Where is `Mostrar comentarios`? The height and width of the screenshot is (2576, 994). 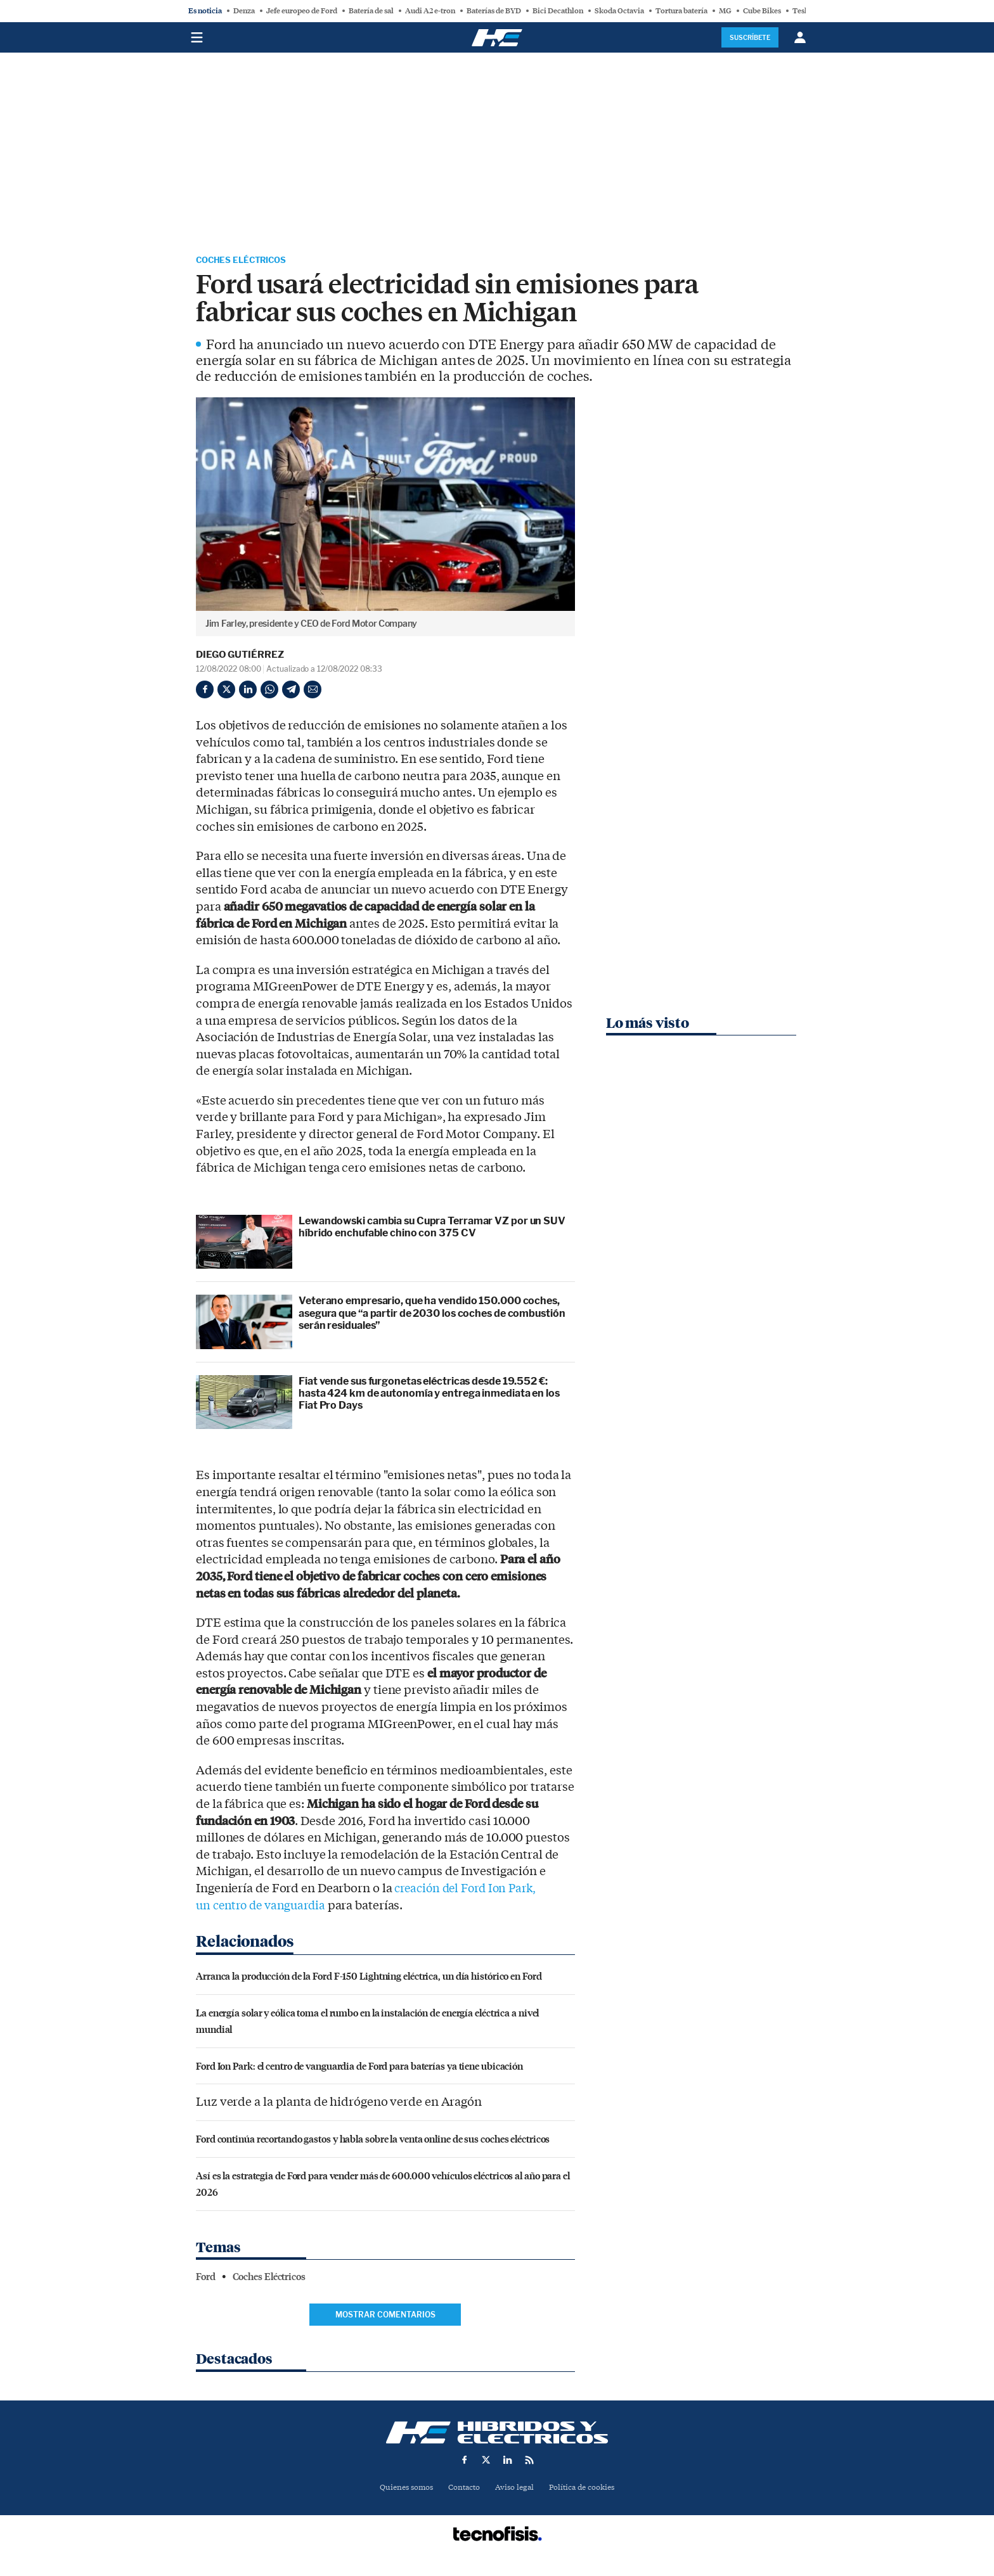
Mostrar comentarios is located at coordinates (385, 2316).